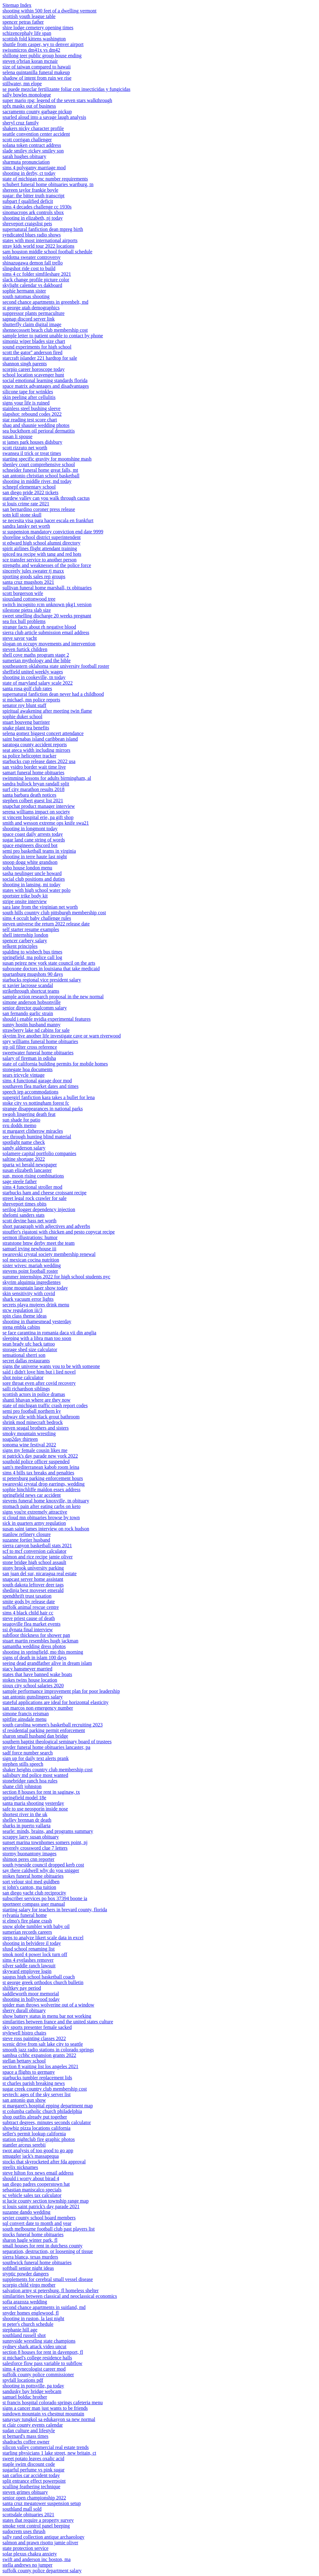 This screenshot has height=2576, width=319. Describe the element at coordinates (28, 599) in the screenshot. I see `siouxland cottonwood tree` at that location.